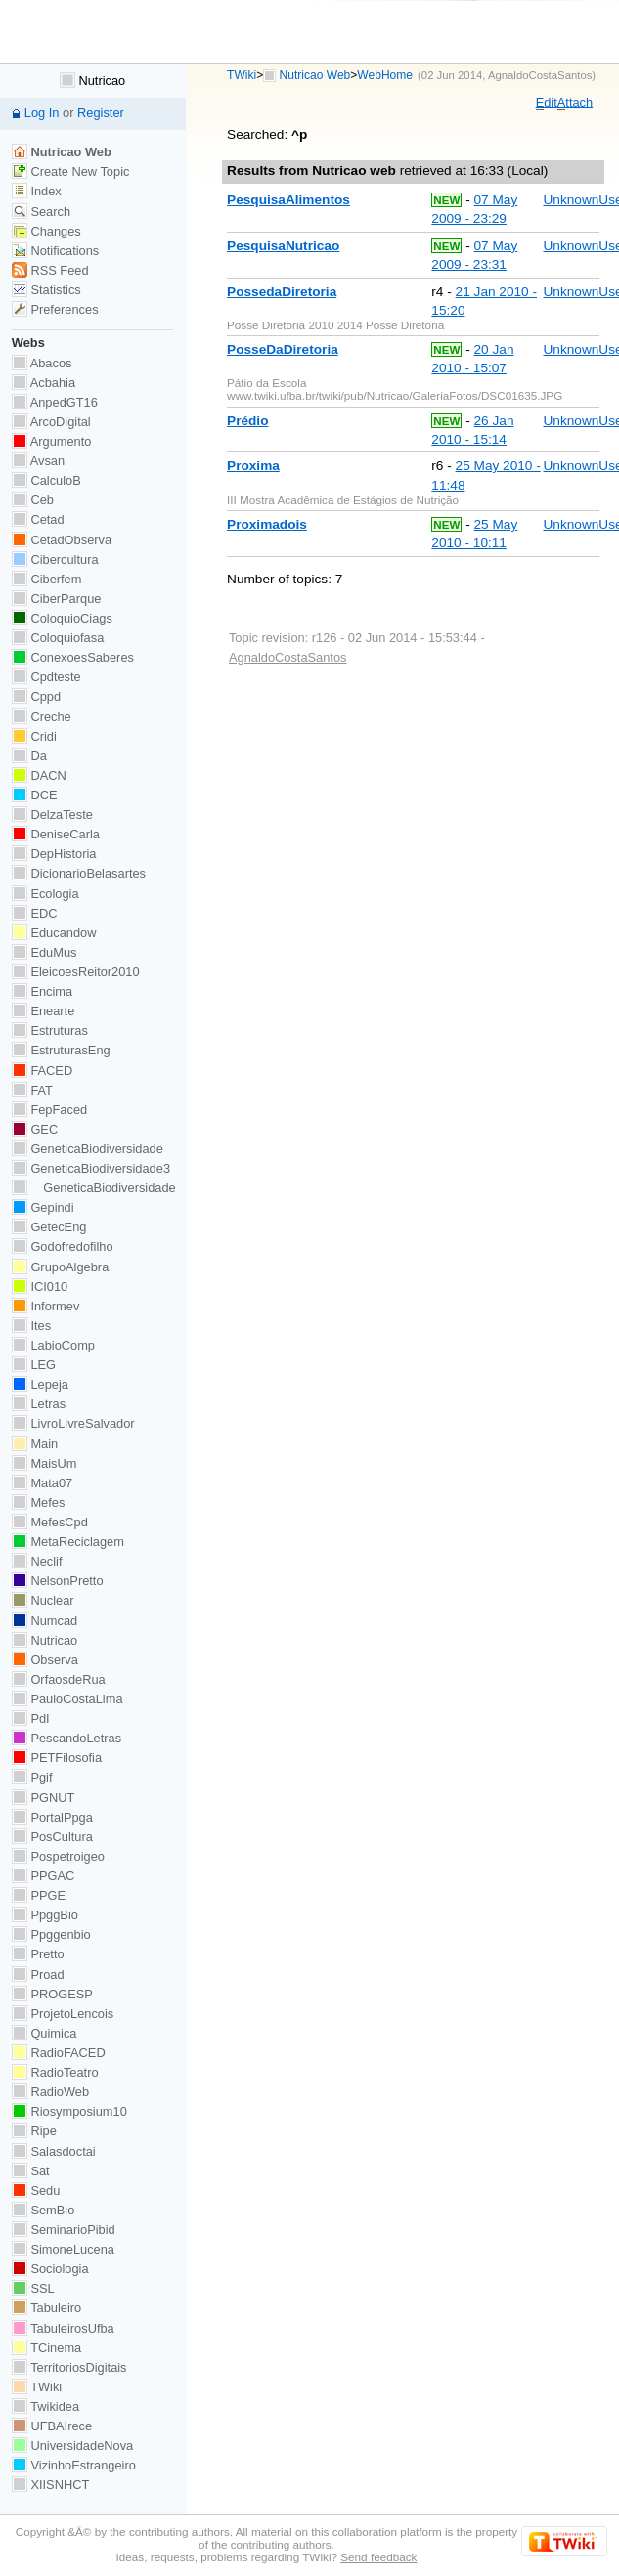  Describe the element at coordinates (59, 1679) in the screenshot. I see `OrfaosdeRua` at that location.